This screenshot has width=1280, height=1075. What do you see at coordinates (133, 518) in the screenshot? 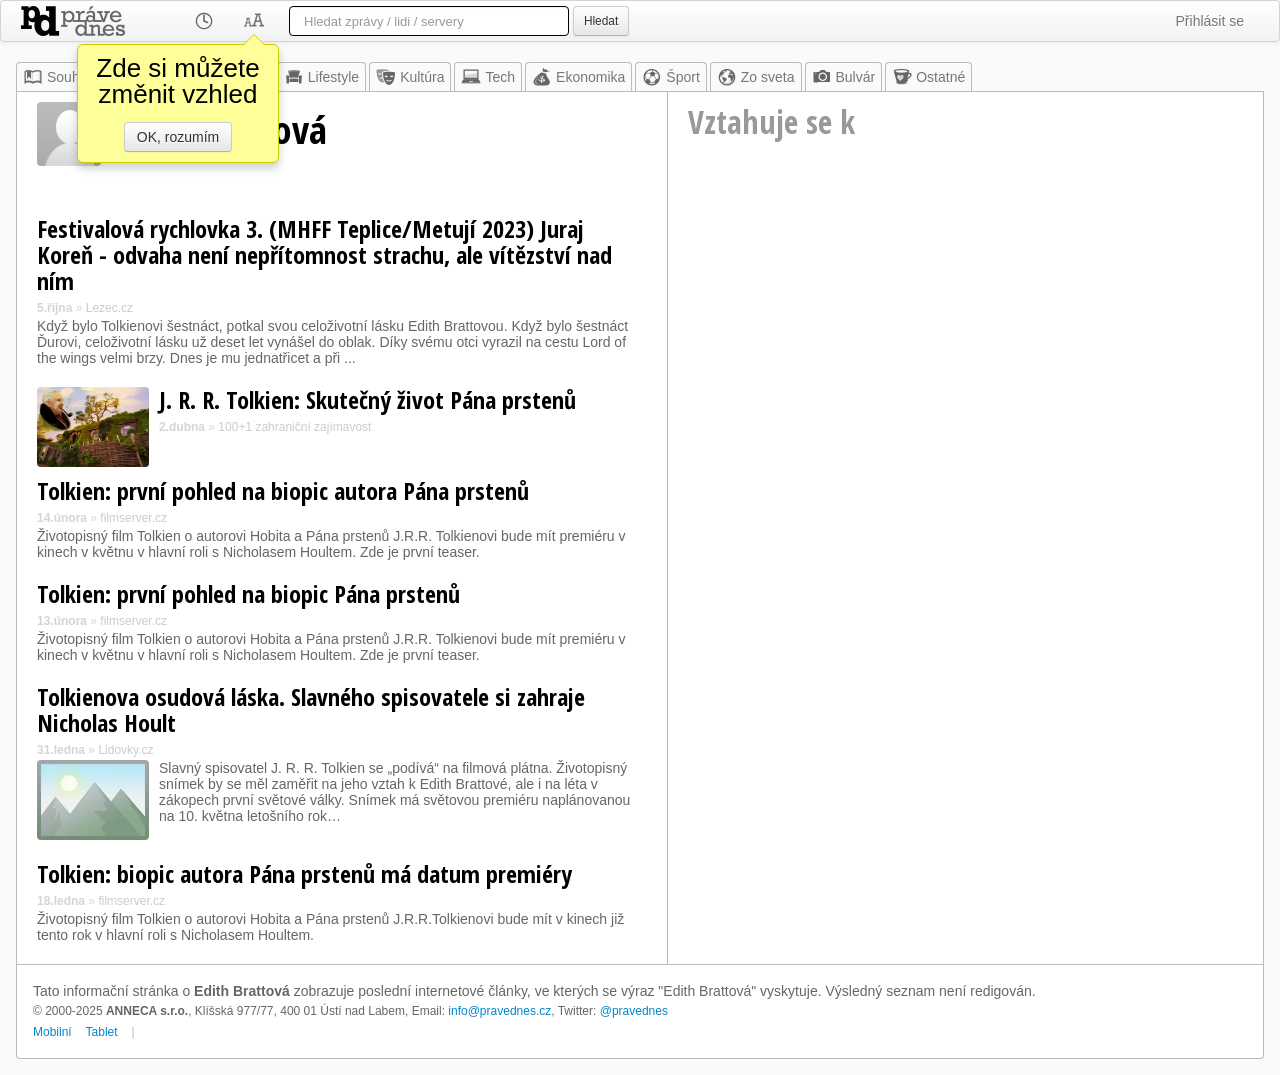
I see `filmserver.cz` at bounding box center [133, 518].